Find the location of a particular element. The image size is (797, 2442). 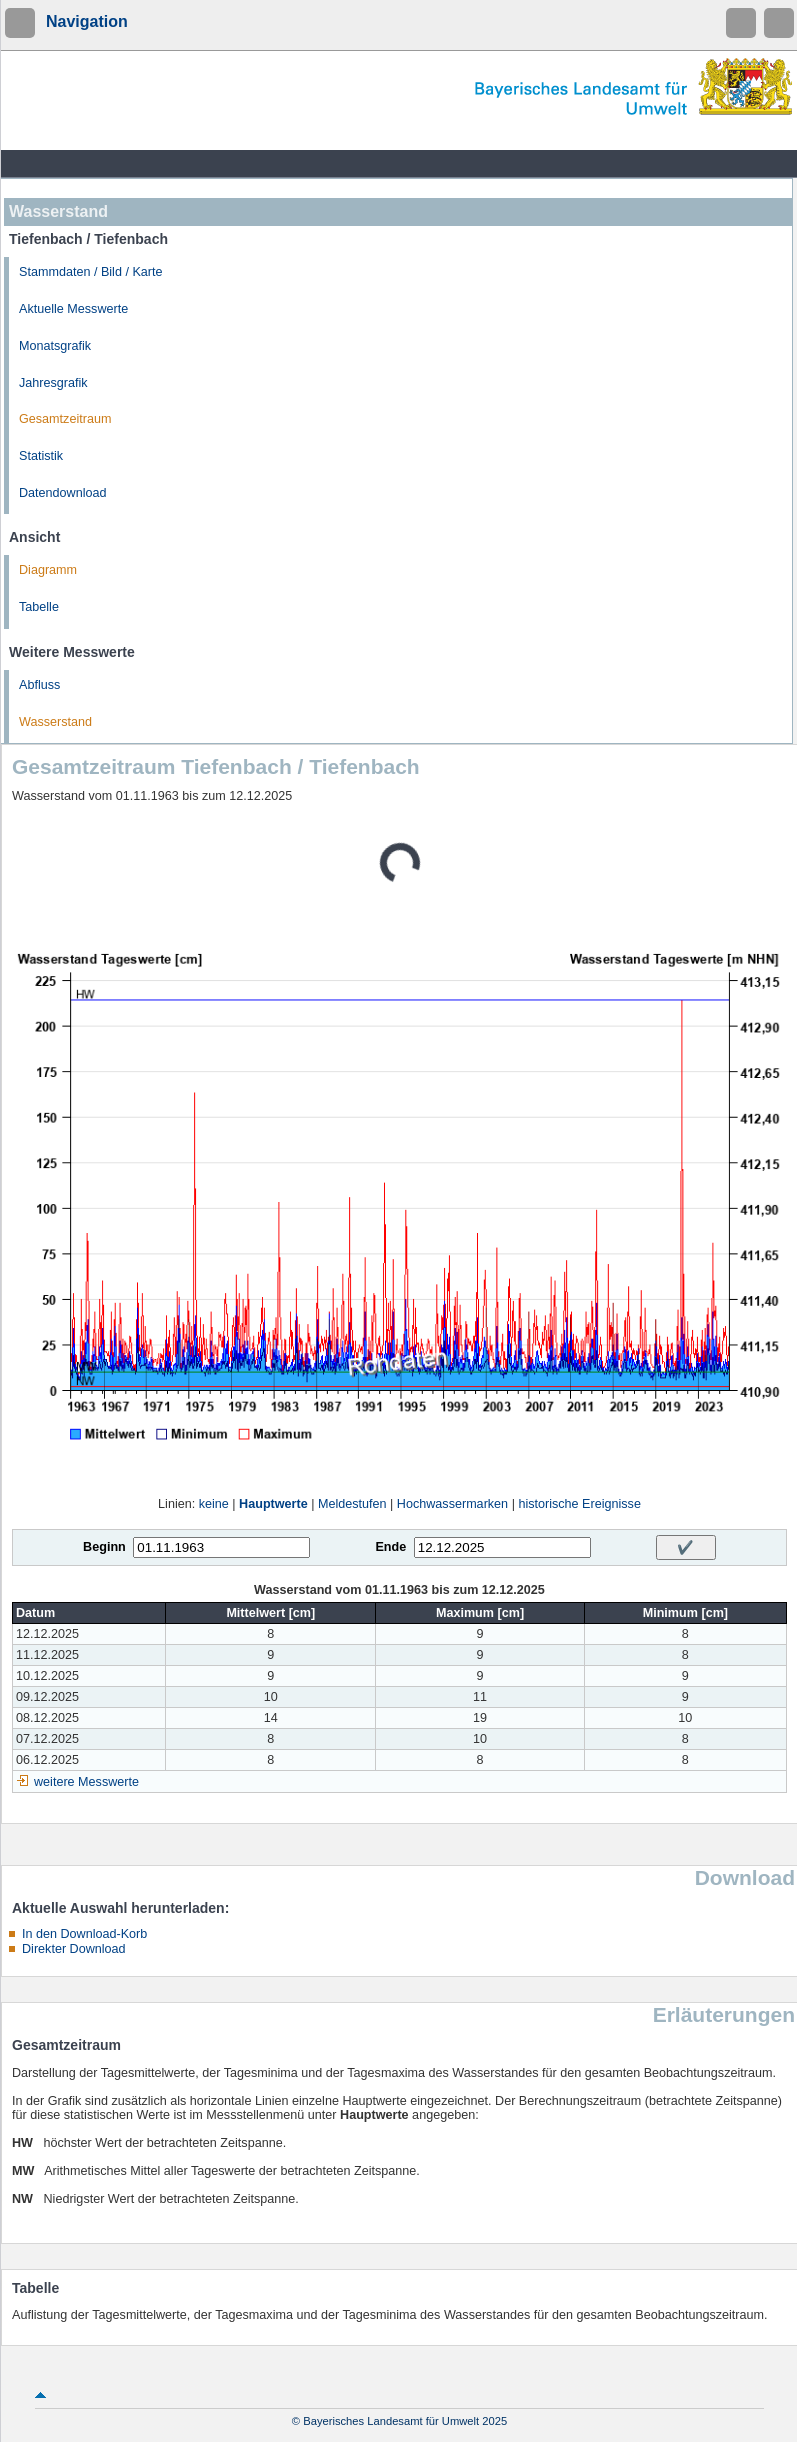

Ende is located at coordinates (390, 1547).